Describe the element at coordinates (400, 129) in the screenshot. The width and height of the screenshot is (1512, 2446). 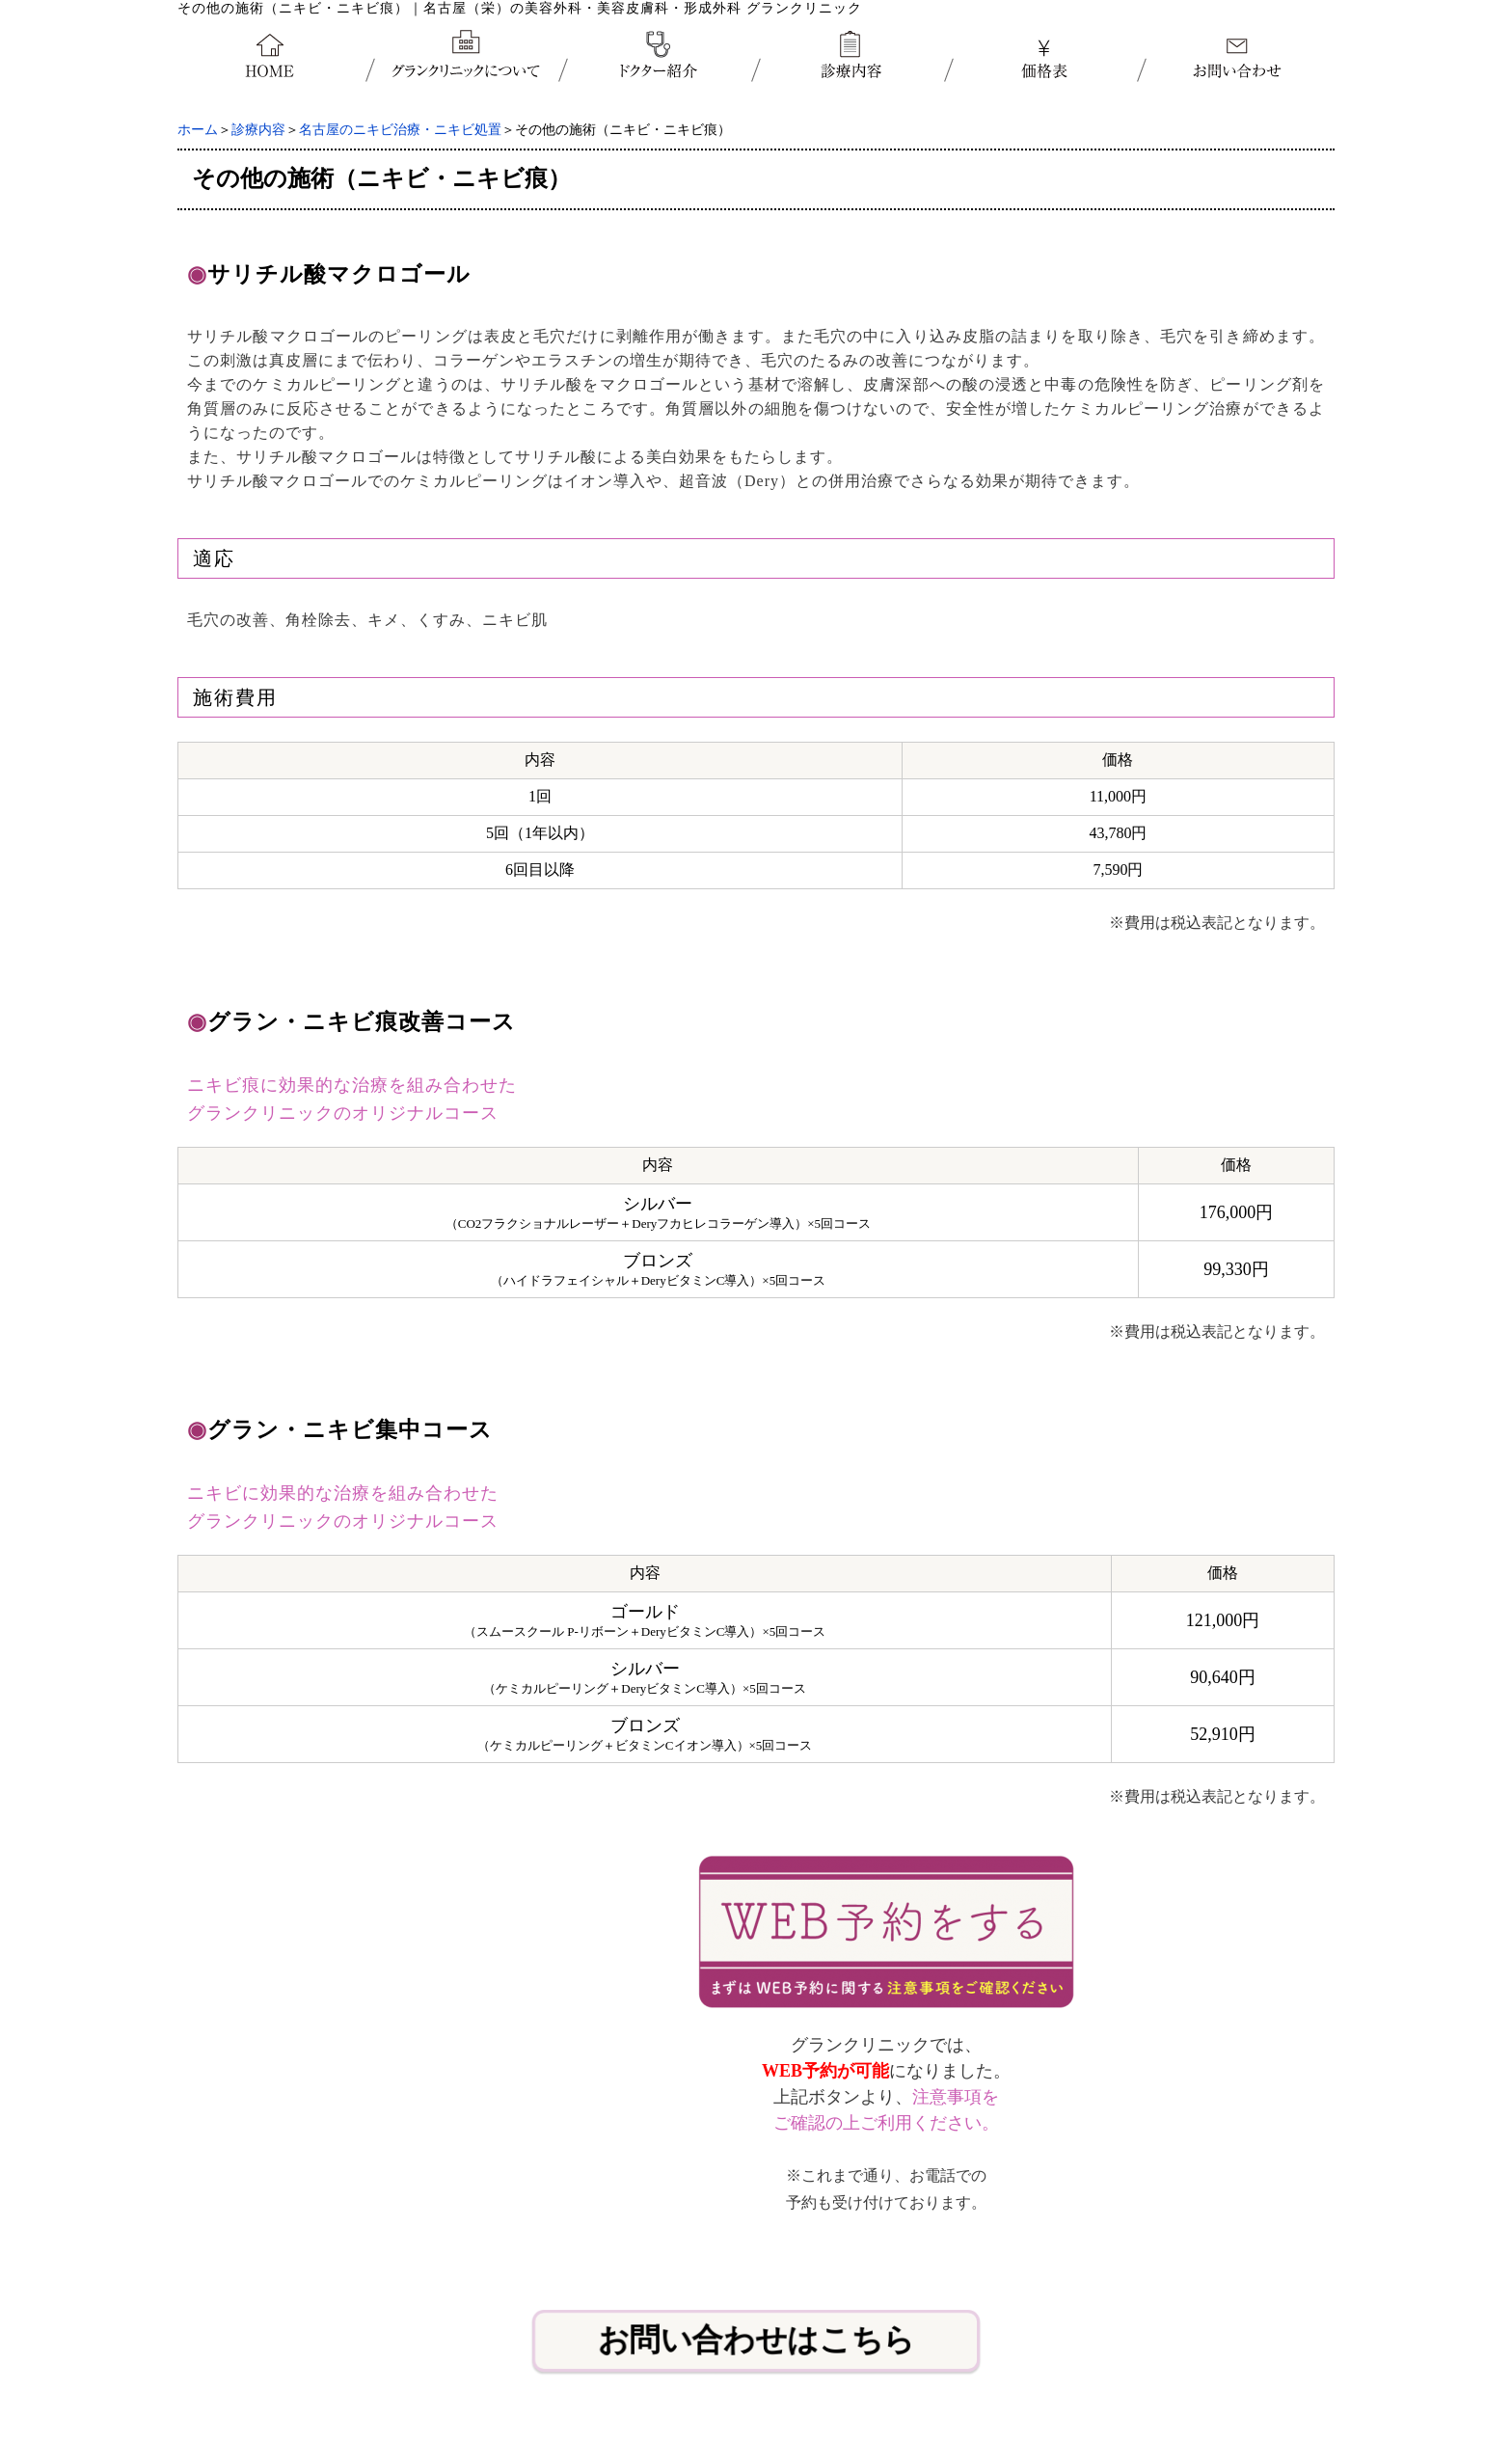
I see `名古屋のニキビ治療・ニキビ処置` at that location.